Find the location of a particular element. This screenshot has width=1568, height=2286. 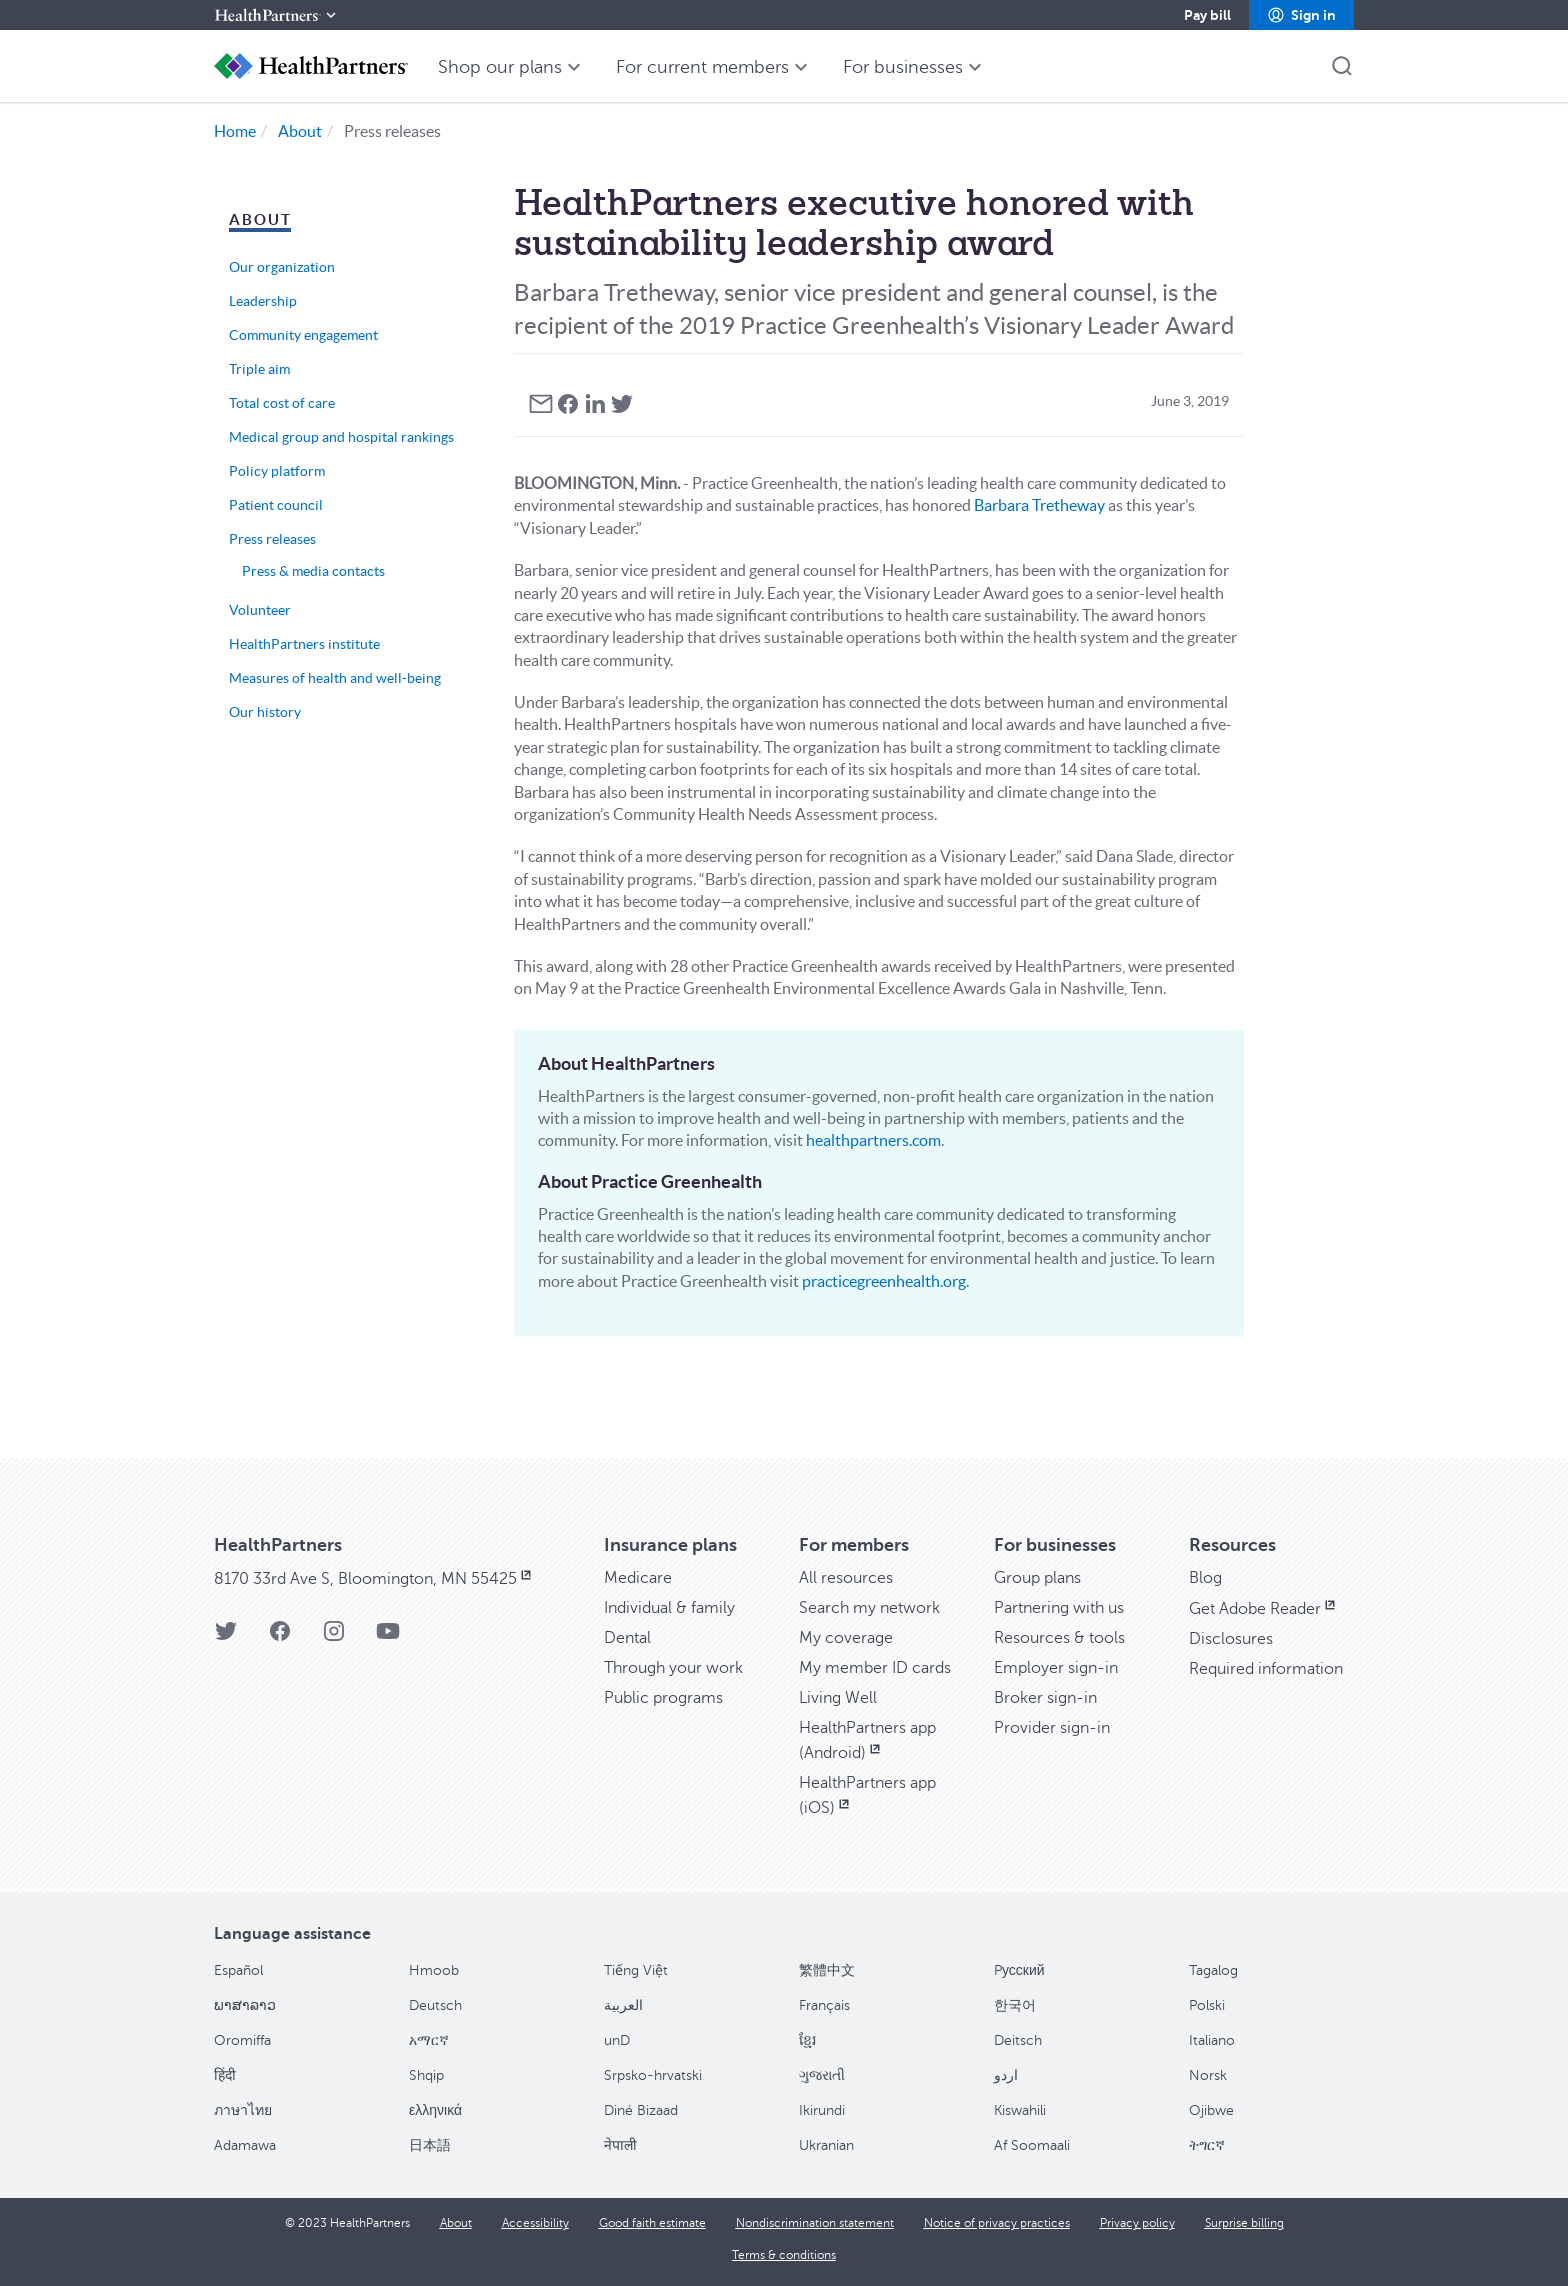

[HealthPartners] is located at coordinates (277, 15).